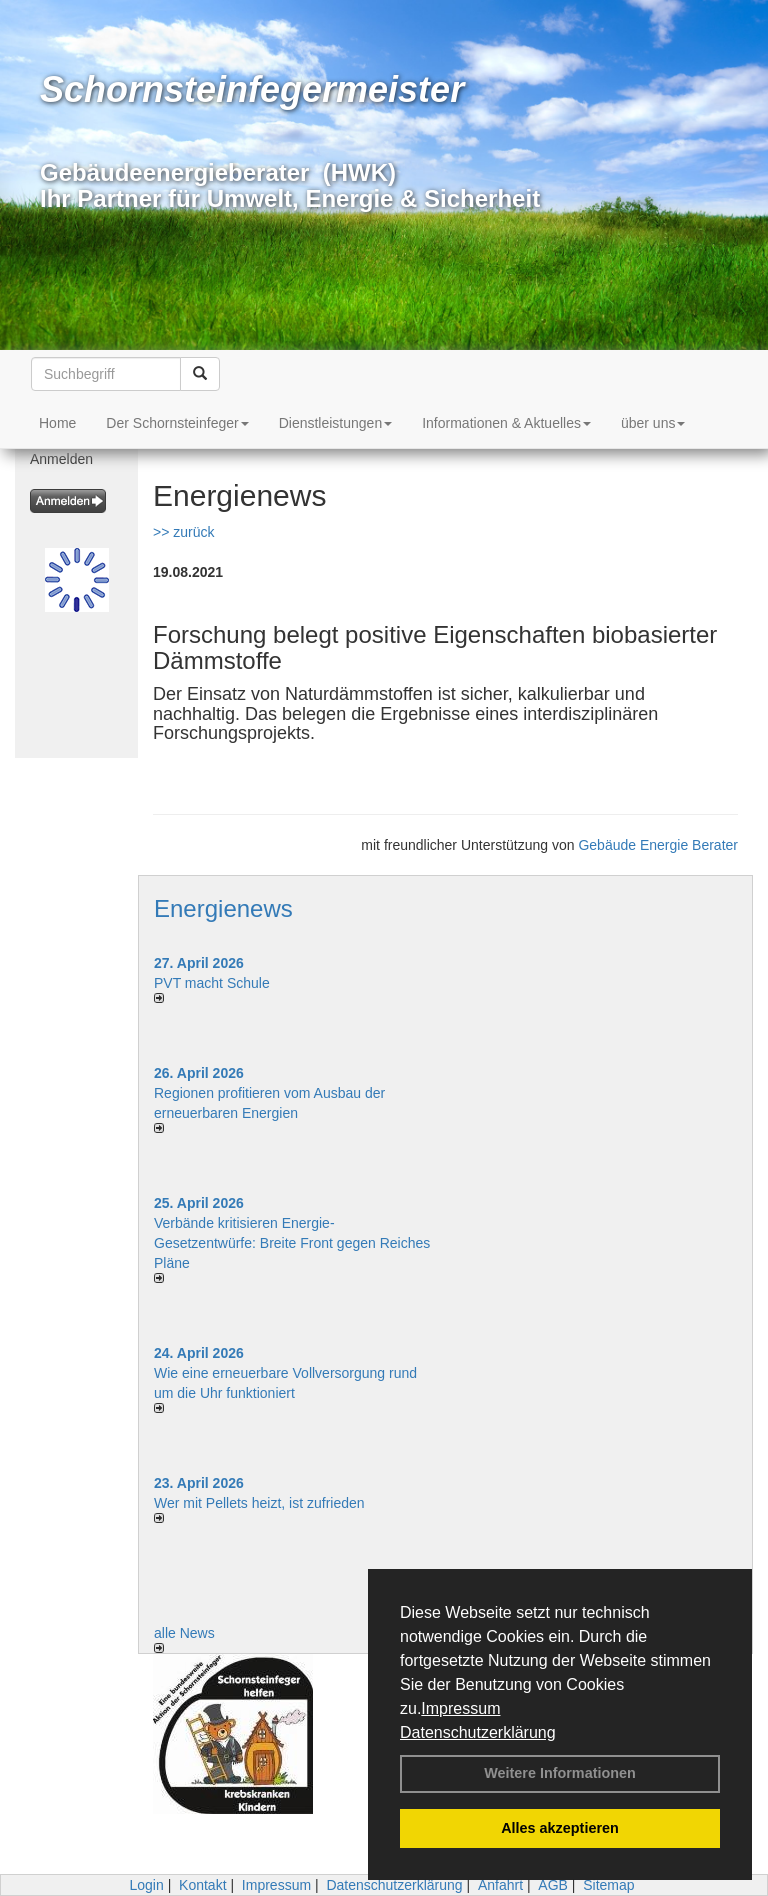 Image resolution: width=768 pixels, height=1896 pixels. What do you see at coordinates (608, 1885) in the screenshot?
I see `Sitemap` at bounding box center [608, 1885].